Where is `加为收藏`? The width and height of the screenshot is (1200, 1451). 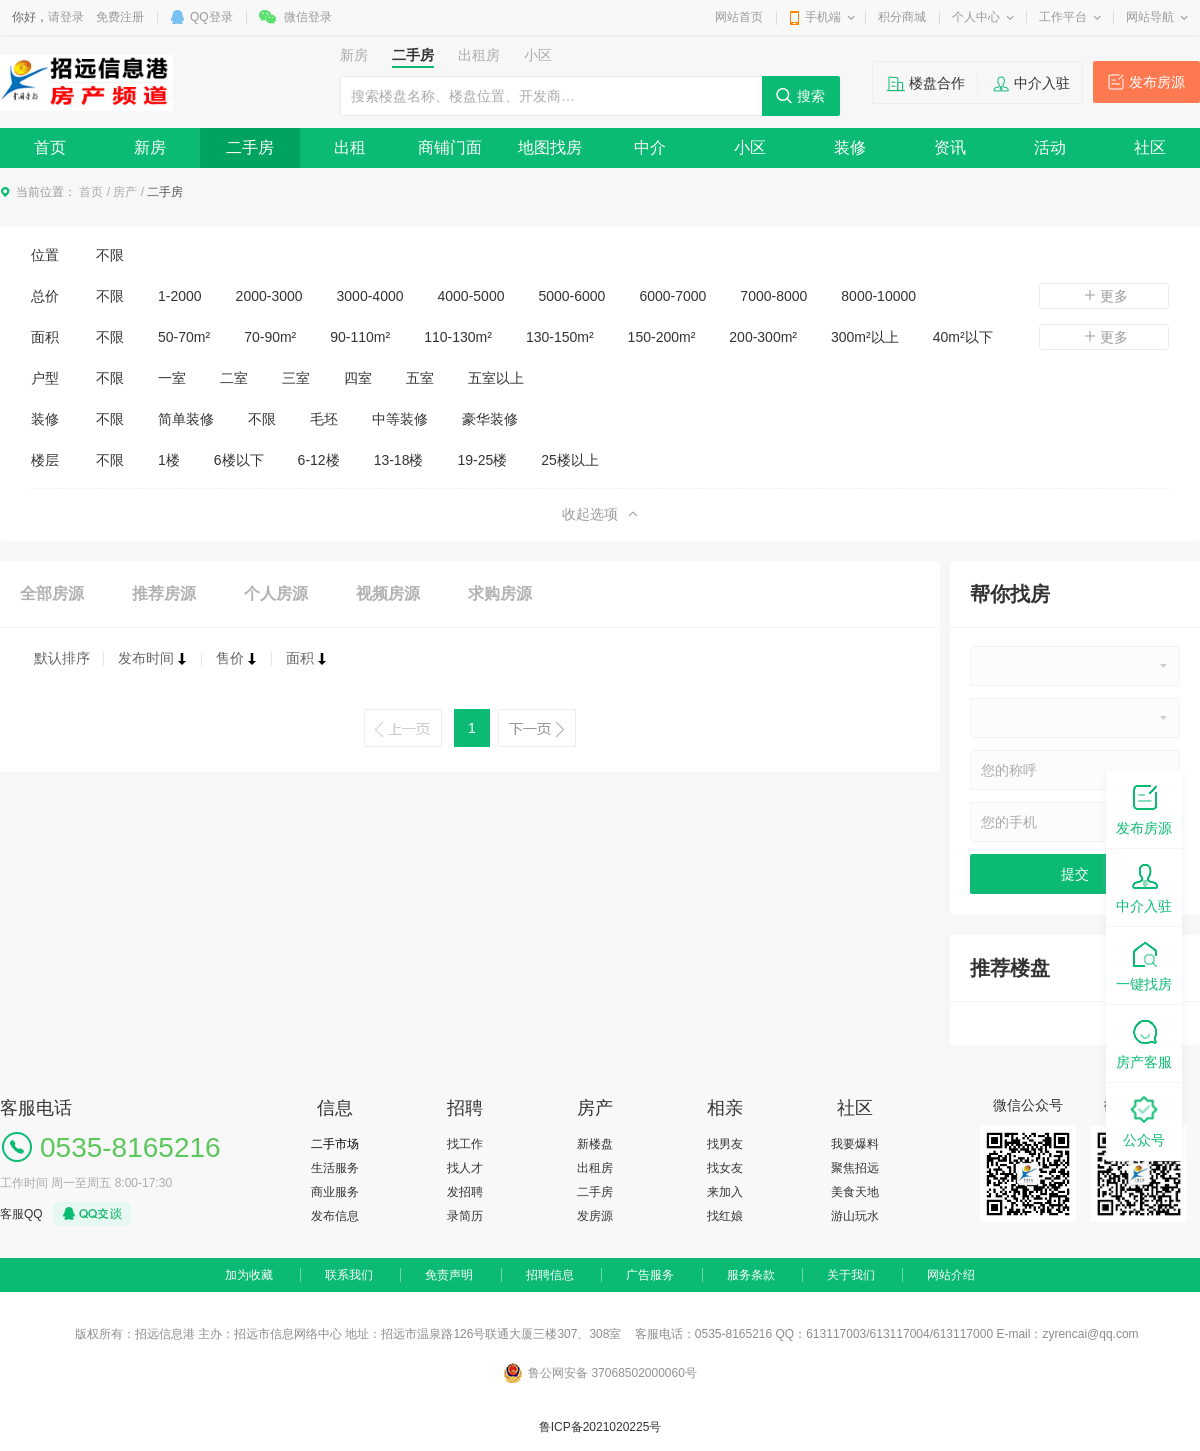 加为收藏 is located at coordinates (249, 1275).